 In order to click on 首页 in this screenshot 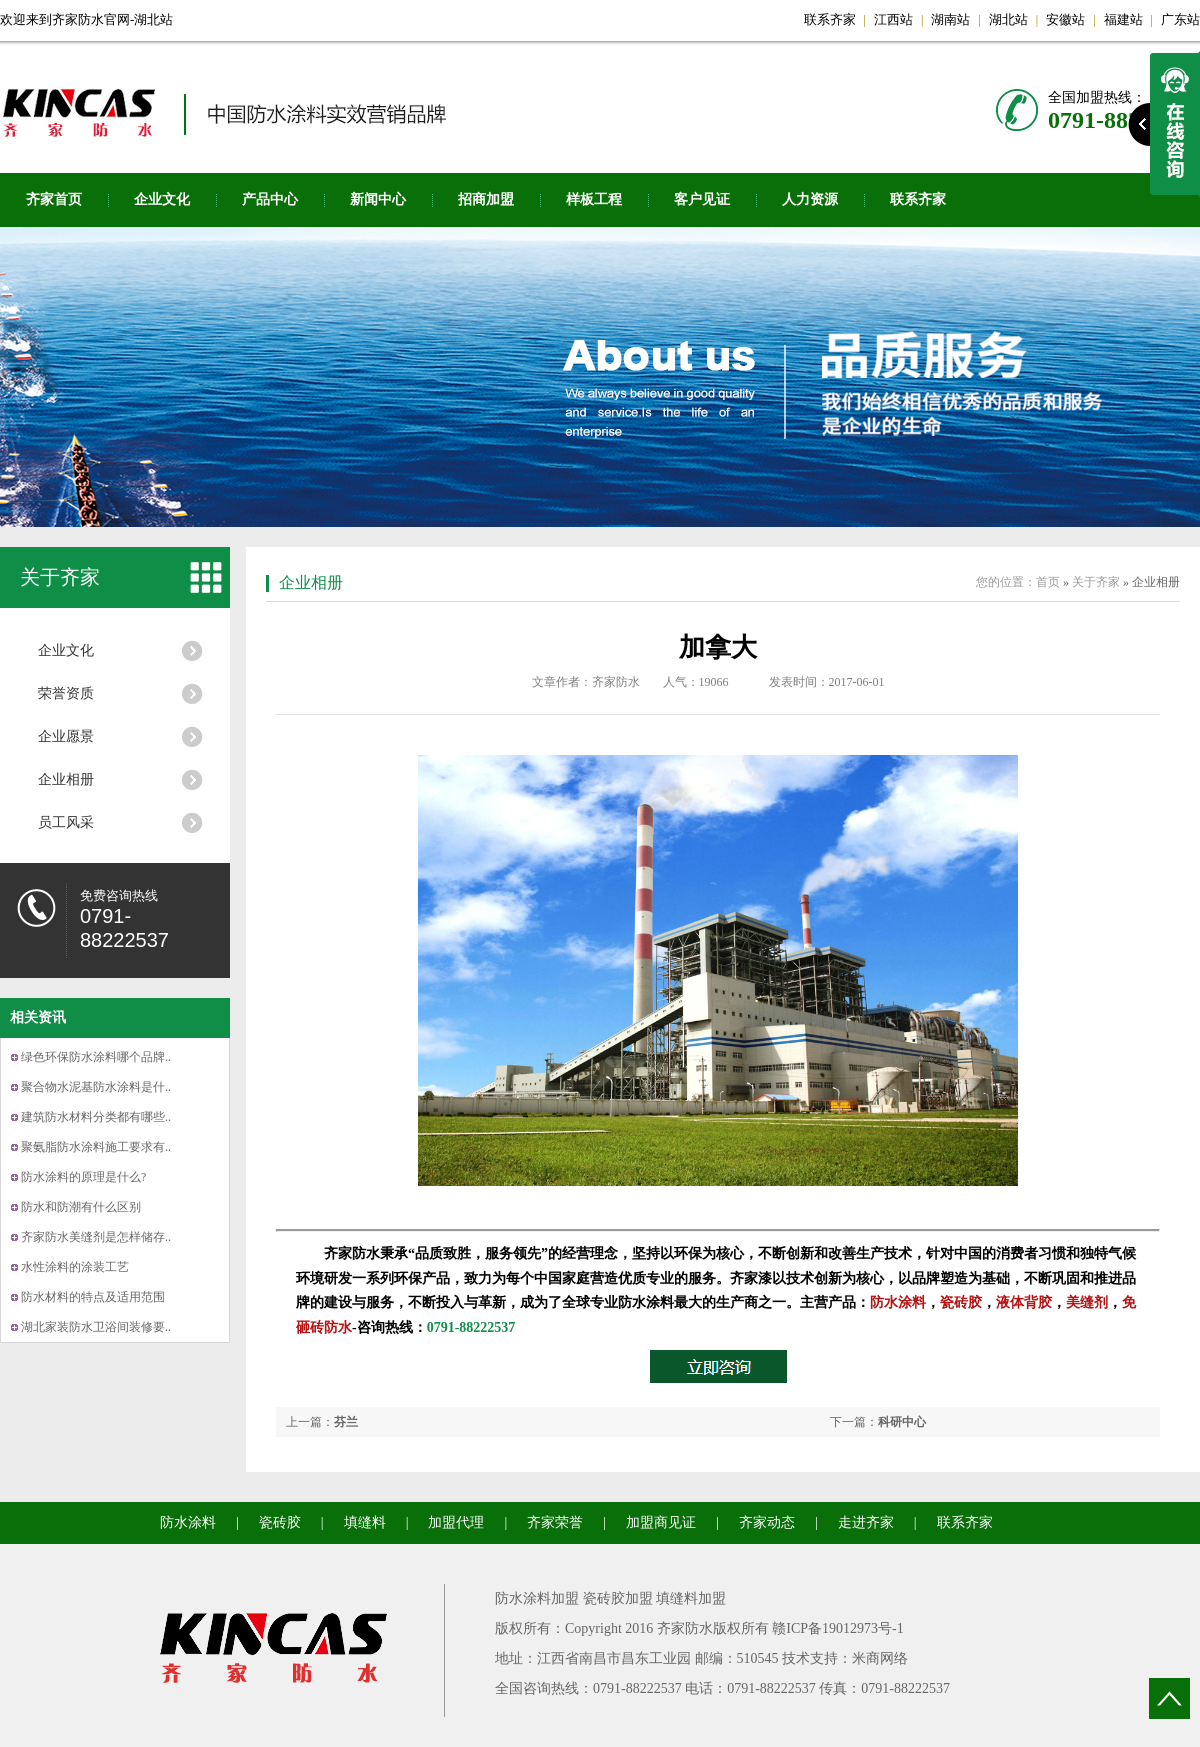, I will do `click(1048, 582)`.